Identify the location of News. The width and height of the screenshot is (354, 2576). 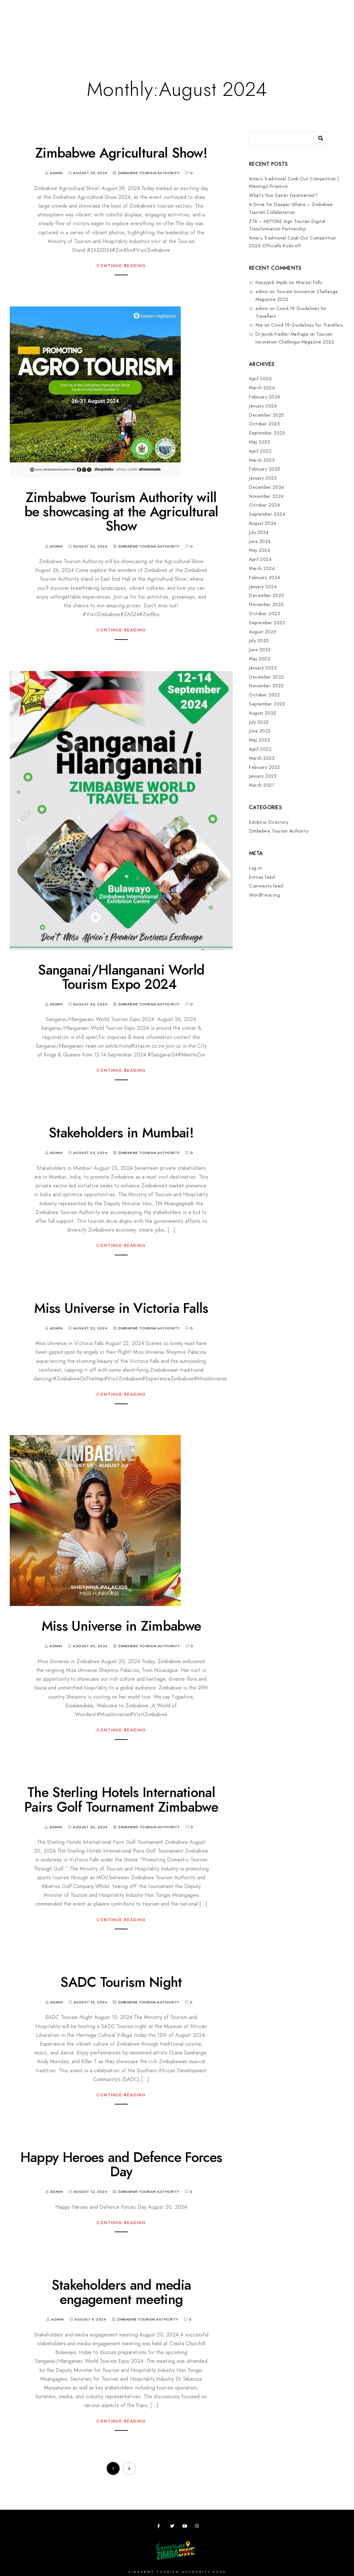
(309, 26).